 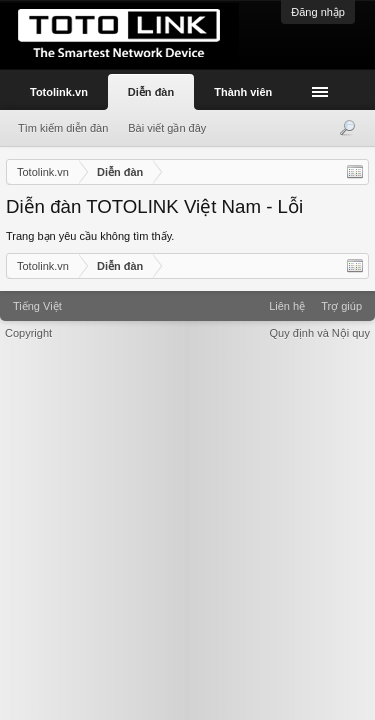 I want to click on Quy định và Nội quy, so click(x=320, y=333).